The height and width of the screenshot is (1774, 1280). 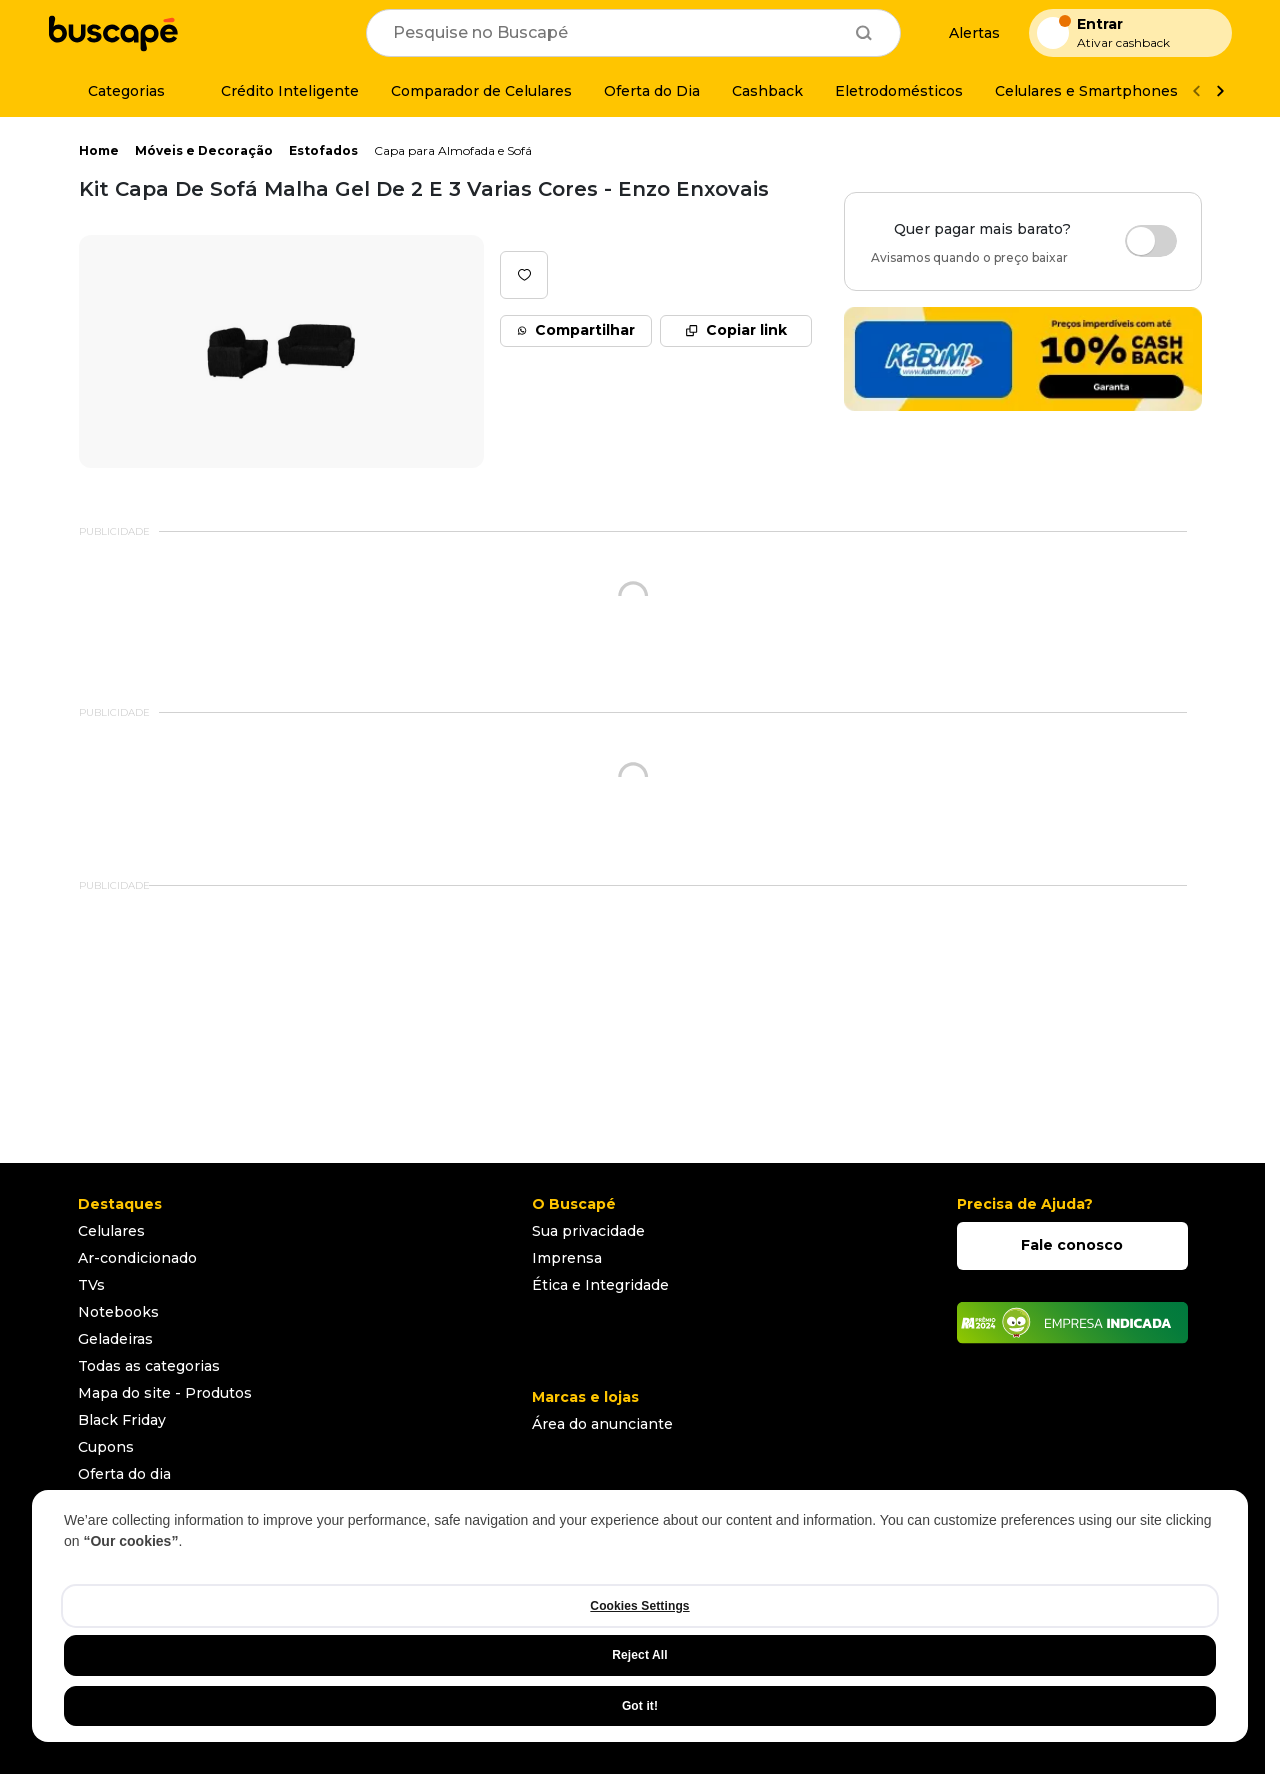 What do you see at coordinates (639, 1655) in the screenshot?
I see `Reject All` at bounding box center [639, 1655].